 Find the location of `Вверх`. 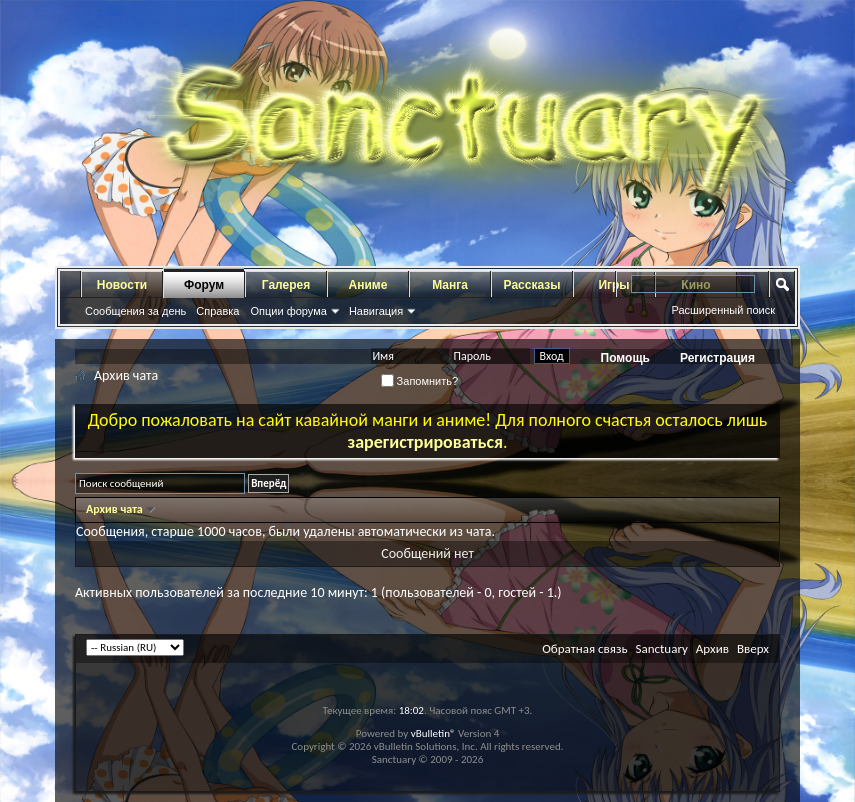

Вверх is located at coordinates (753, 648).